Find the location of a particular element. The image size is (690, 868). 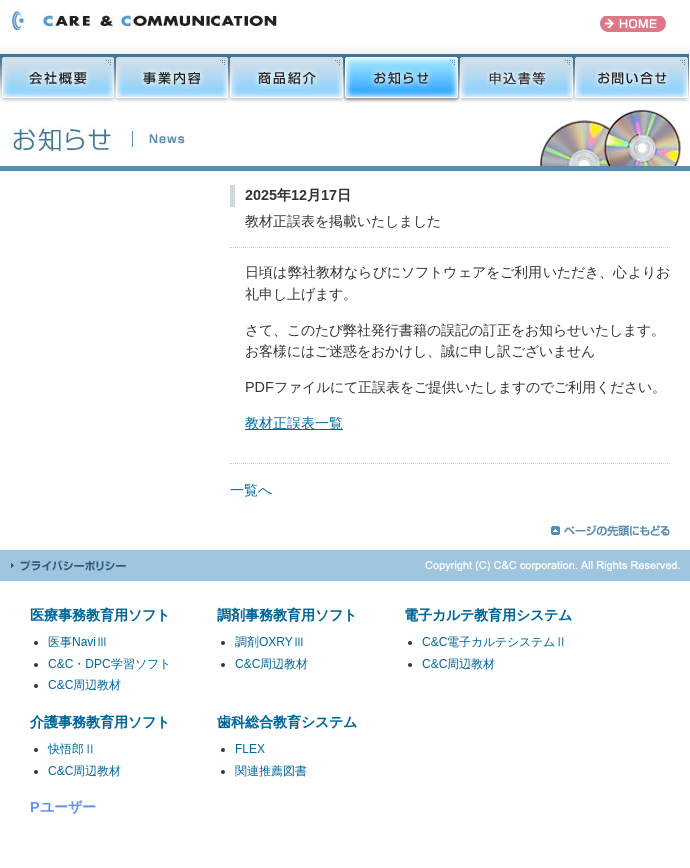

プライバシーポリシー is located at coordinates (68, 565).